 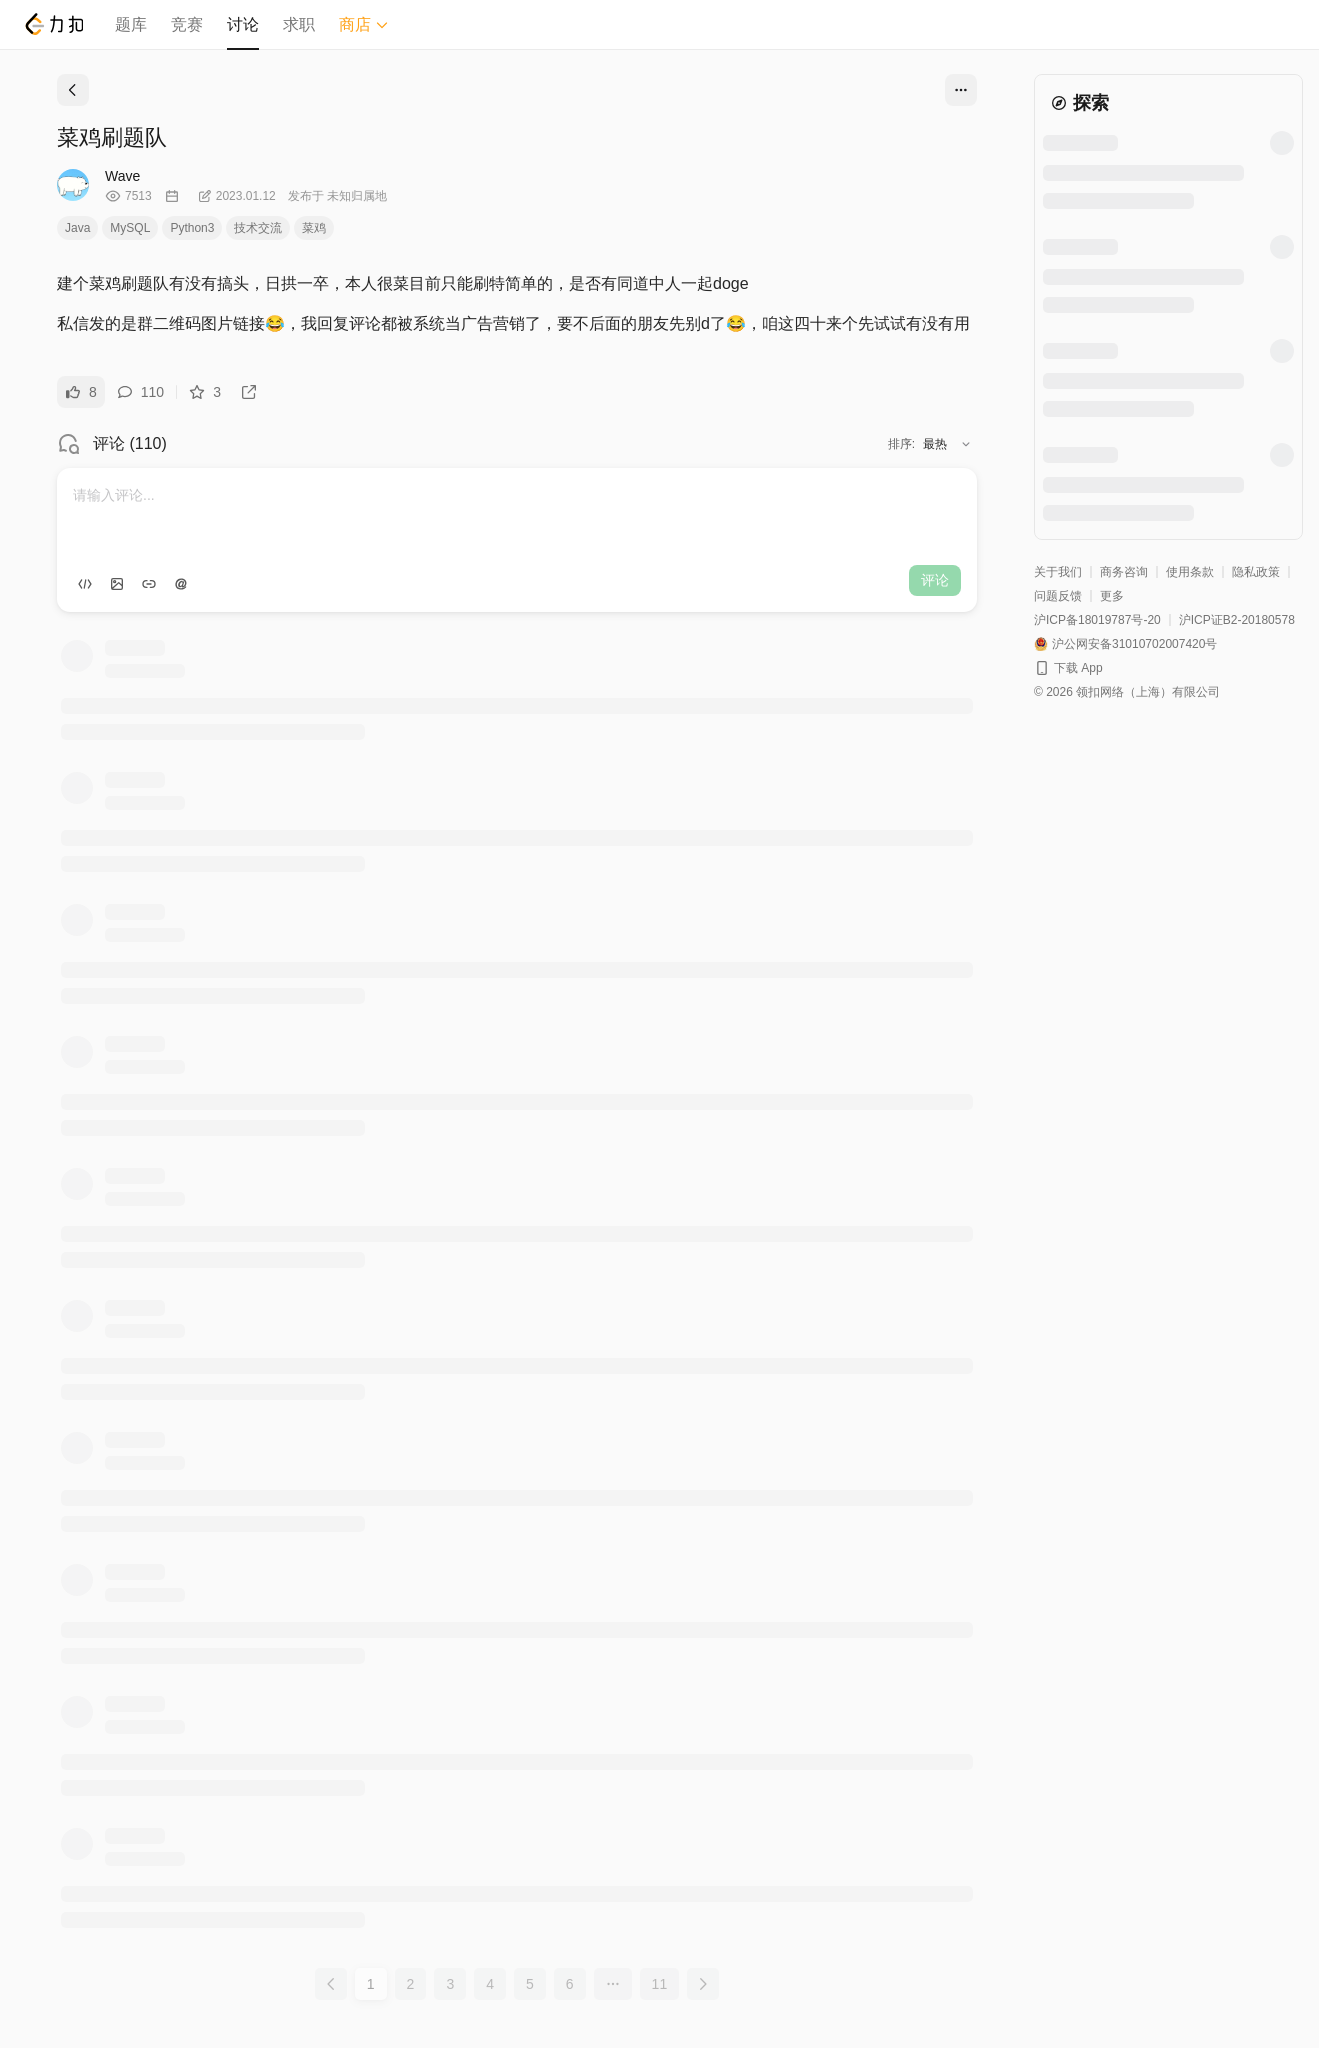 I want to click on 沪ICP备18019787号-20, so click(x=1097, y=620).